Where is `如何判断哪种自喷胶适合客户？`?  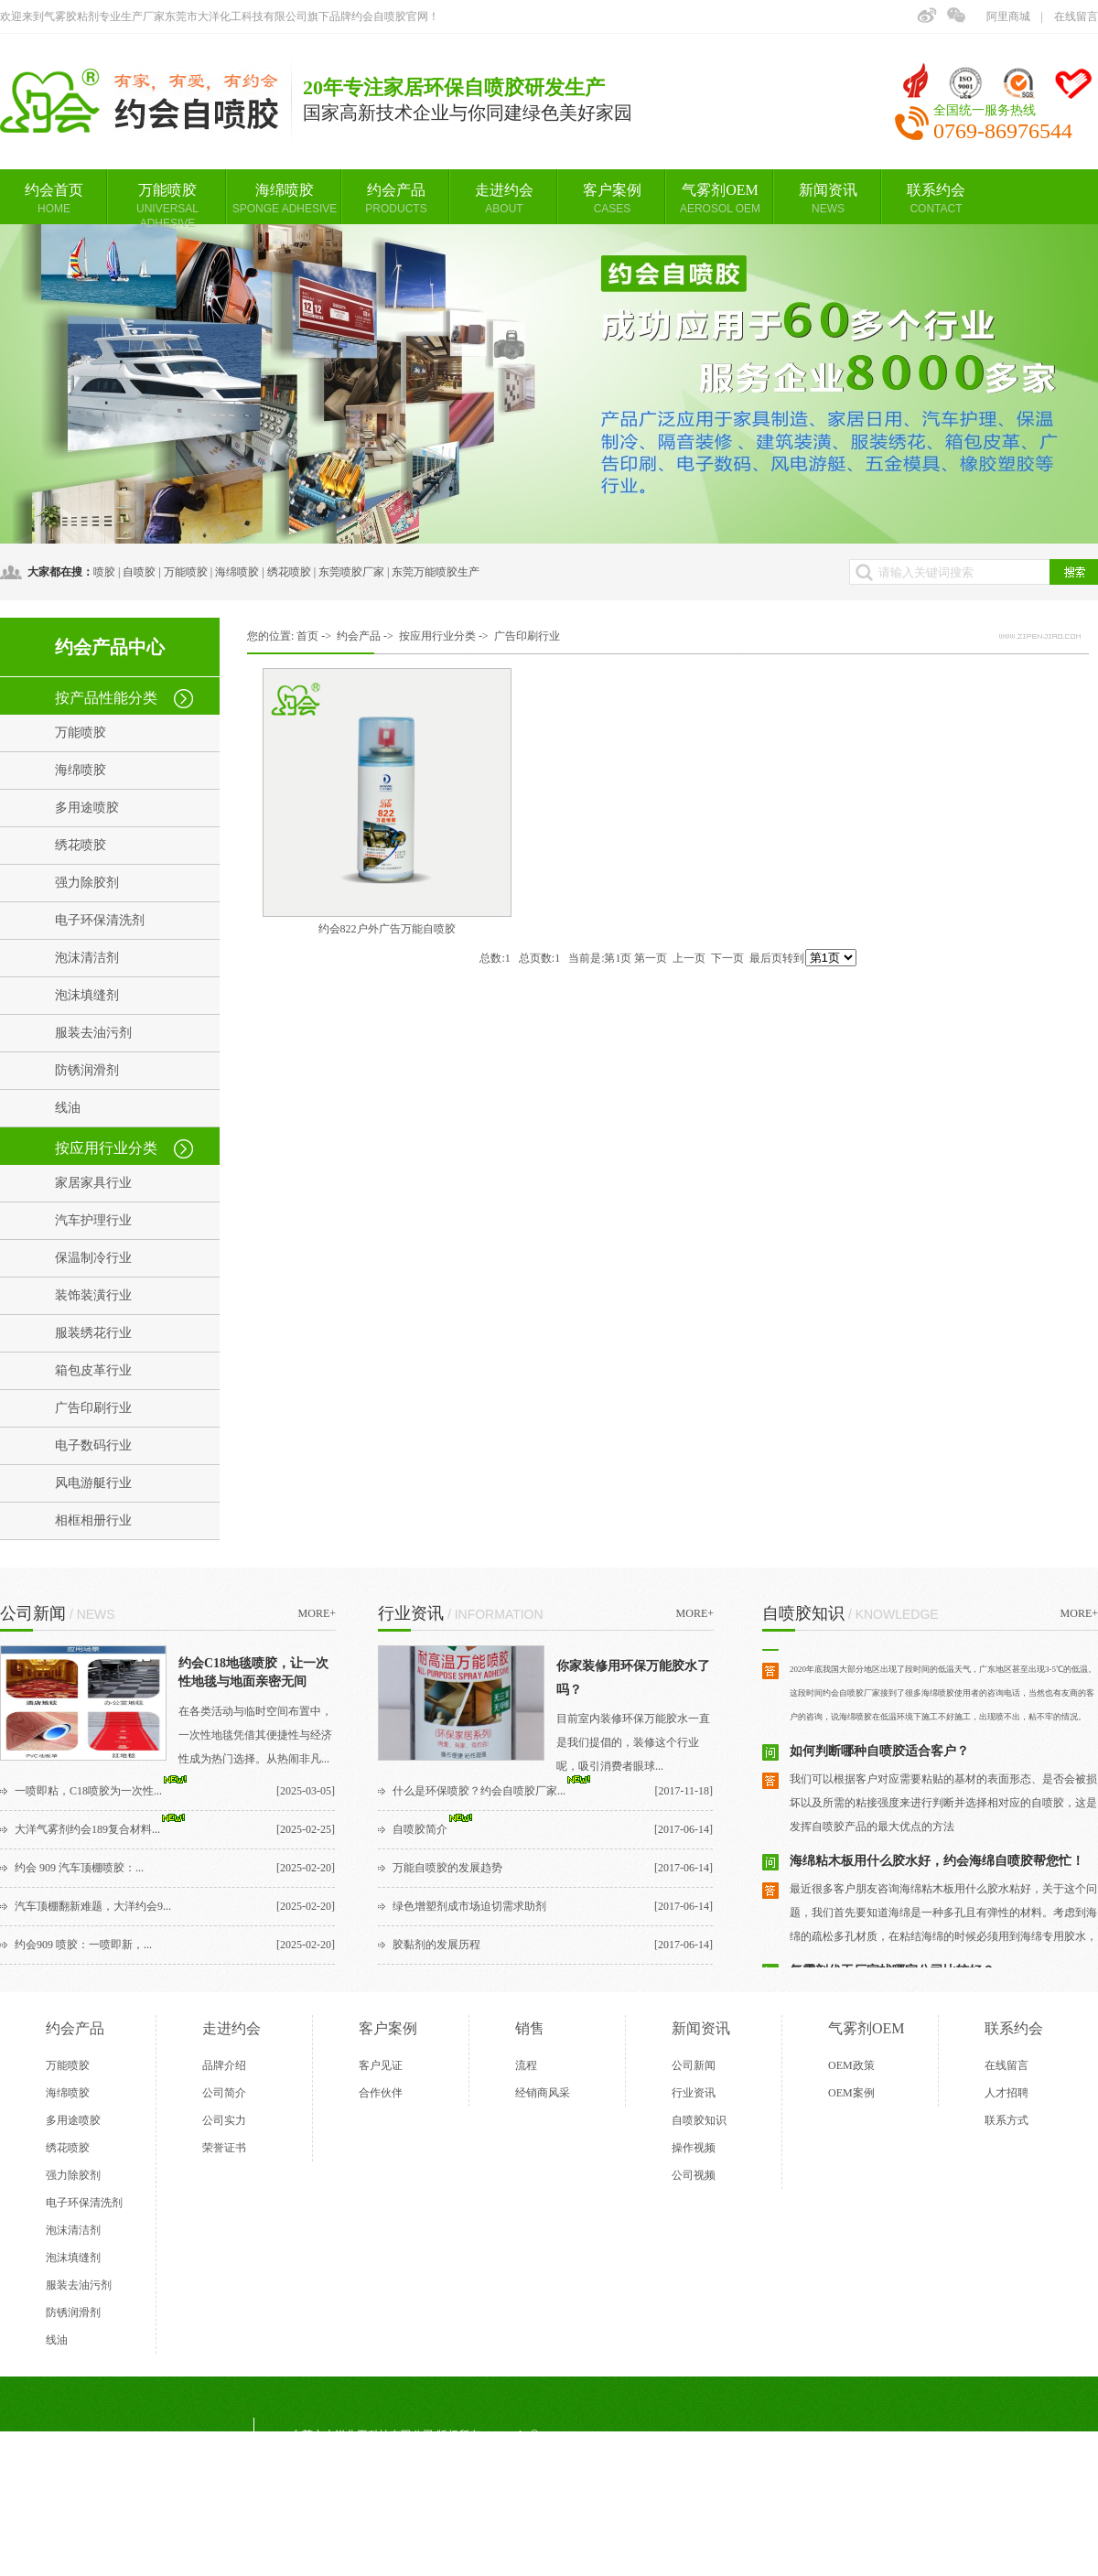 如何判断哪种自喷胶适合客户？ is located at coordinates (879, 1755).